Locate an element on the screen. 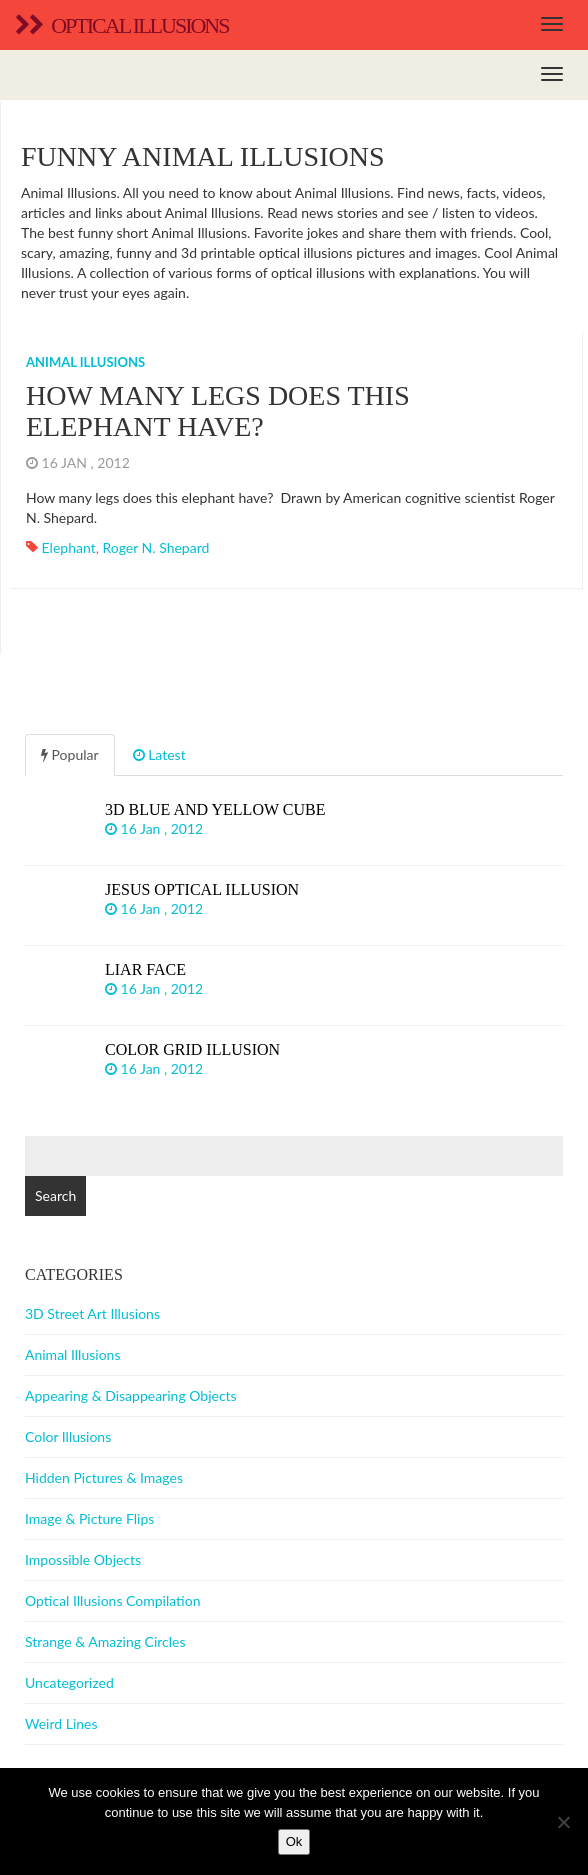 The image size is (588, 1875). How many legs does this elephant have? is located at coordinates (218, 411).